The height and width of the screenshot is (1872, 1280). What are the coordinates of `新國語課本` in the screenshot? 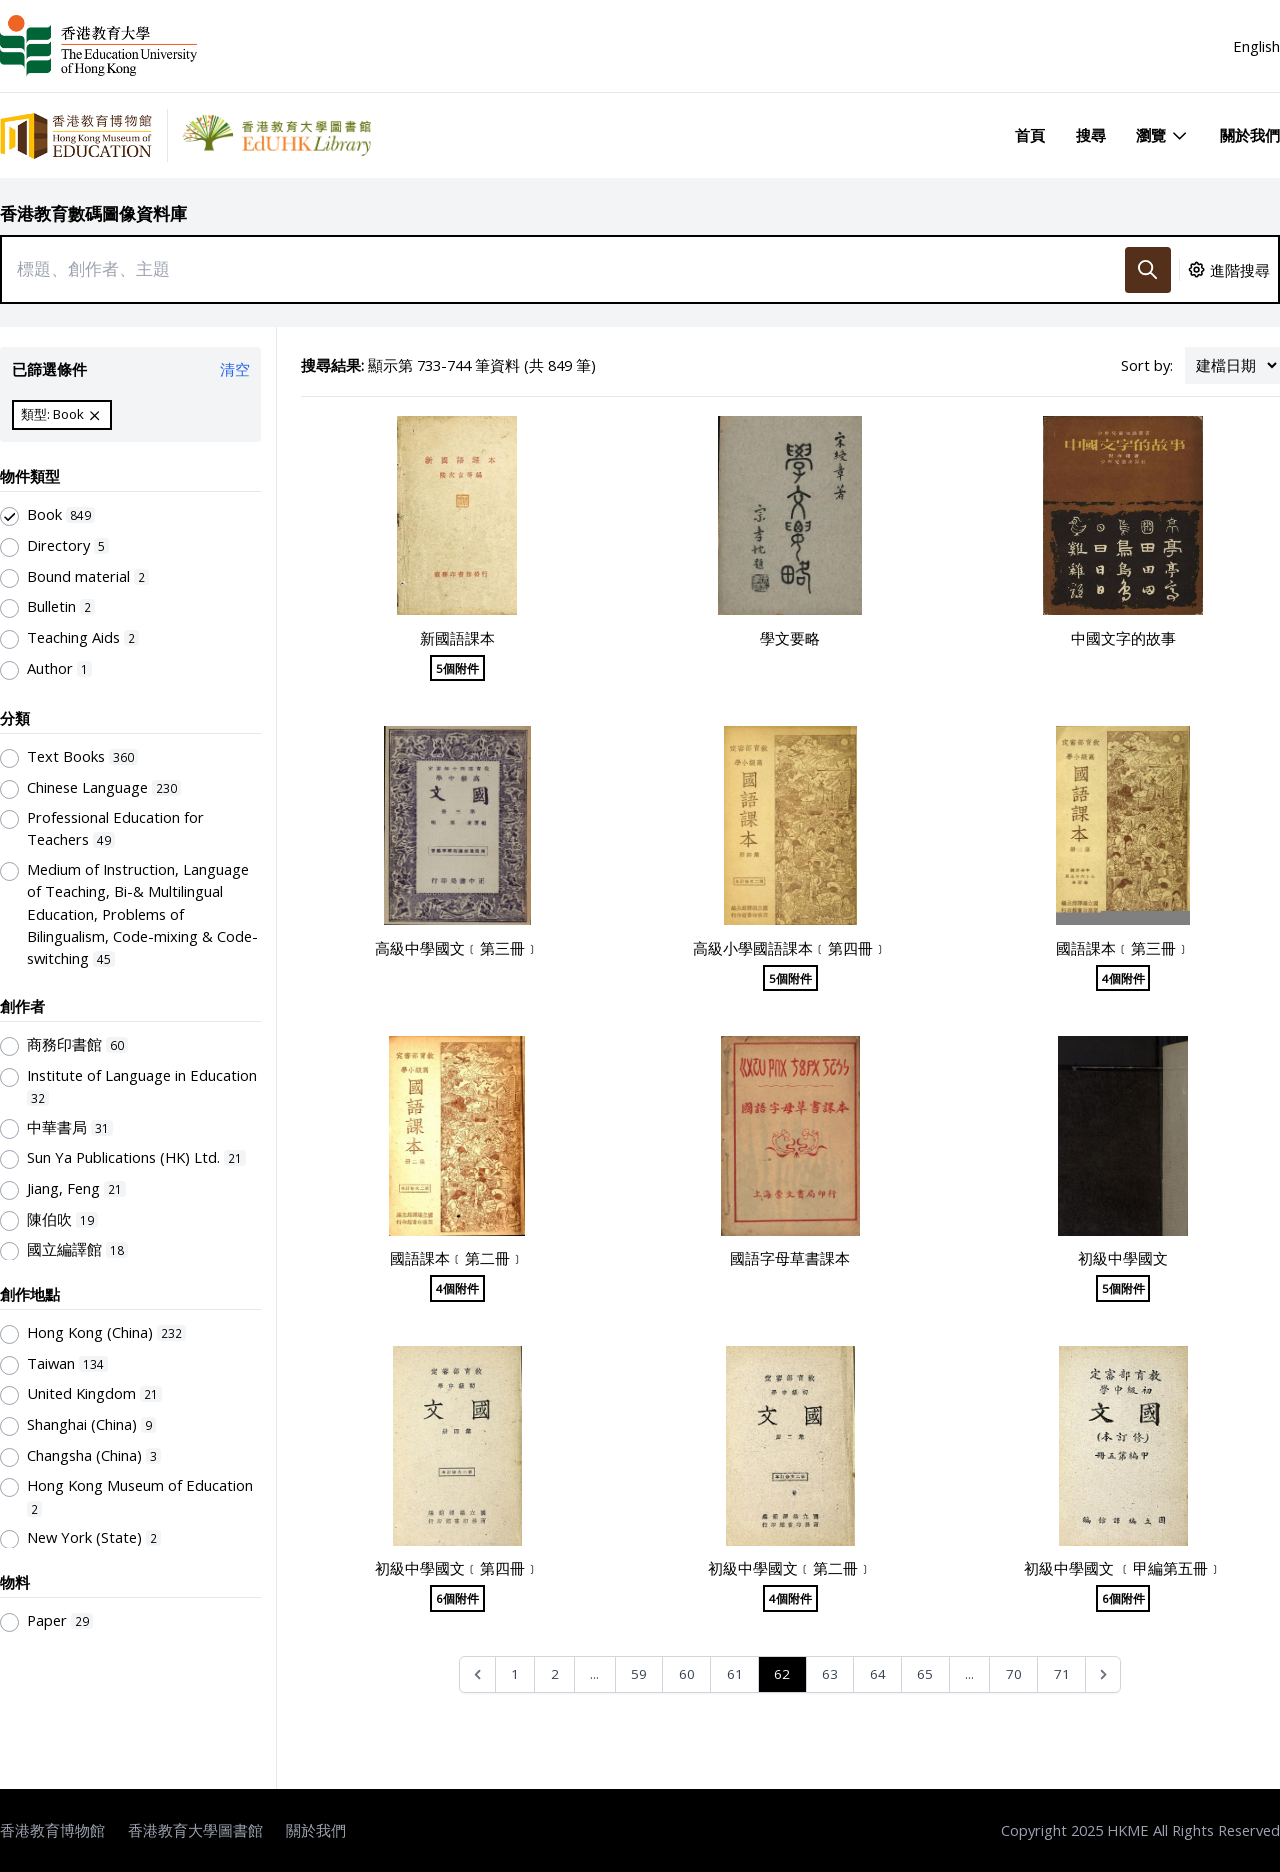 It's located at (457, 638).